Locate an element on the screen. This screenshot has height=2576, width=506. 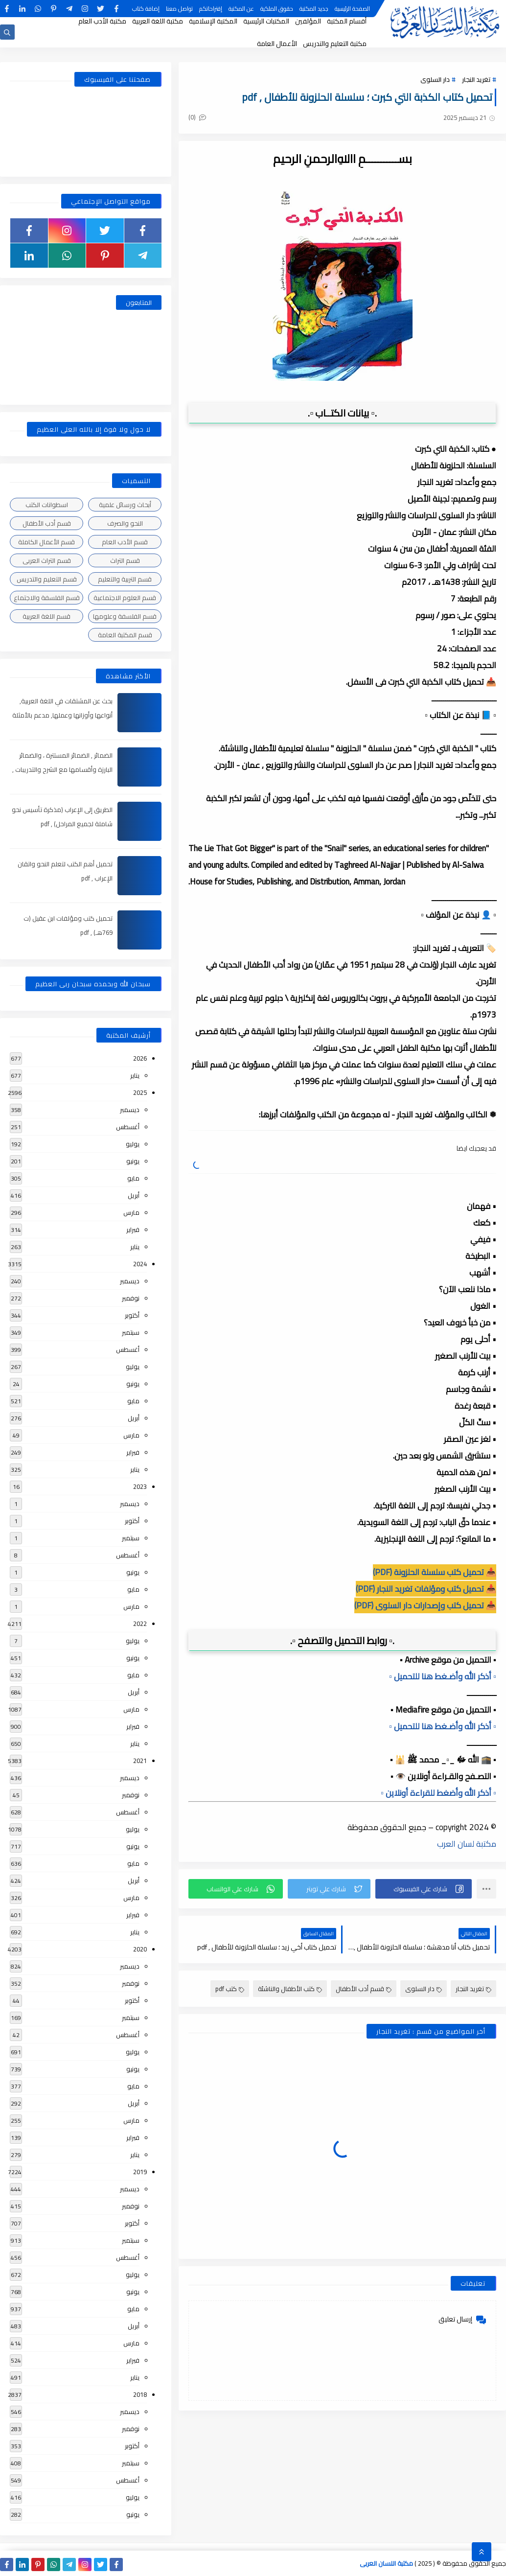
مكتبة التعليم والتدريس is located at coordinates (335, 43).